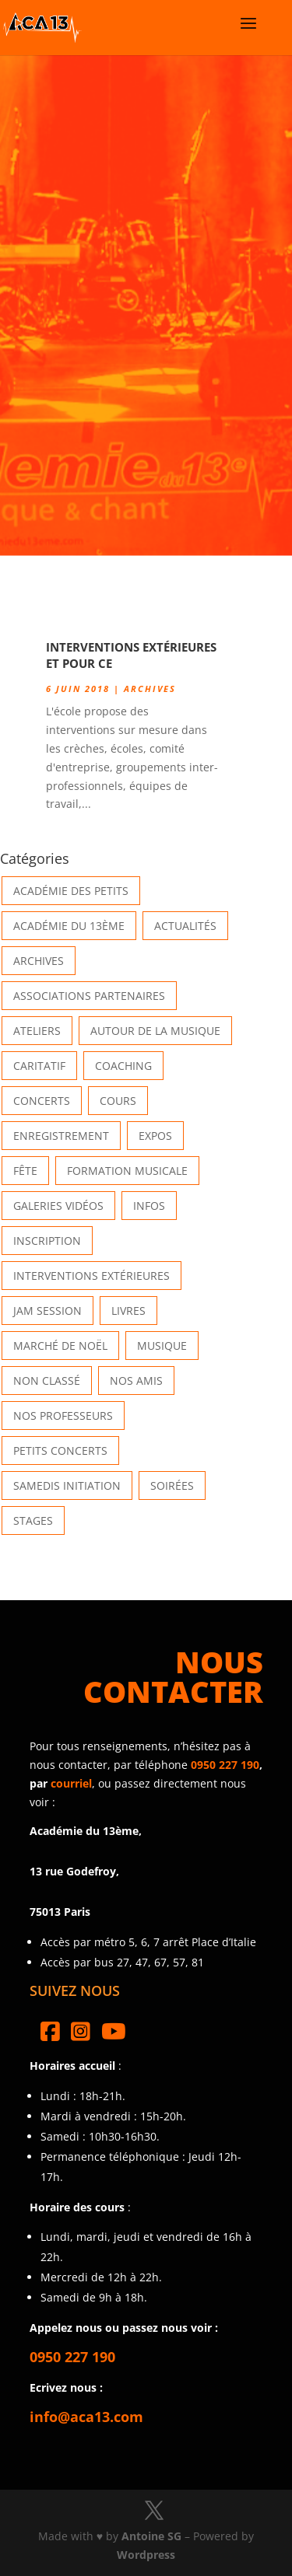 This screenshot has height=2576, width=292. Describe the element at coordinates (118, 1100) in the screenshot. I see `Cours` at that location.